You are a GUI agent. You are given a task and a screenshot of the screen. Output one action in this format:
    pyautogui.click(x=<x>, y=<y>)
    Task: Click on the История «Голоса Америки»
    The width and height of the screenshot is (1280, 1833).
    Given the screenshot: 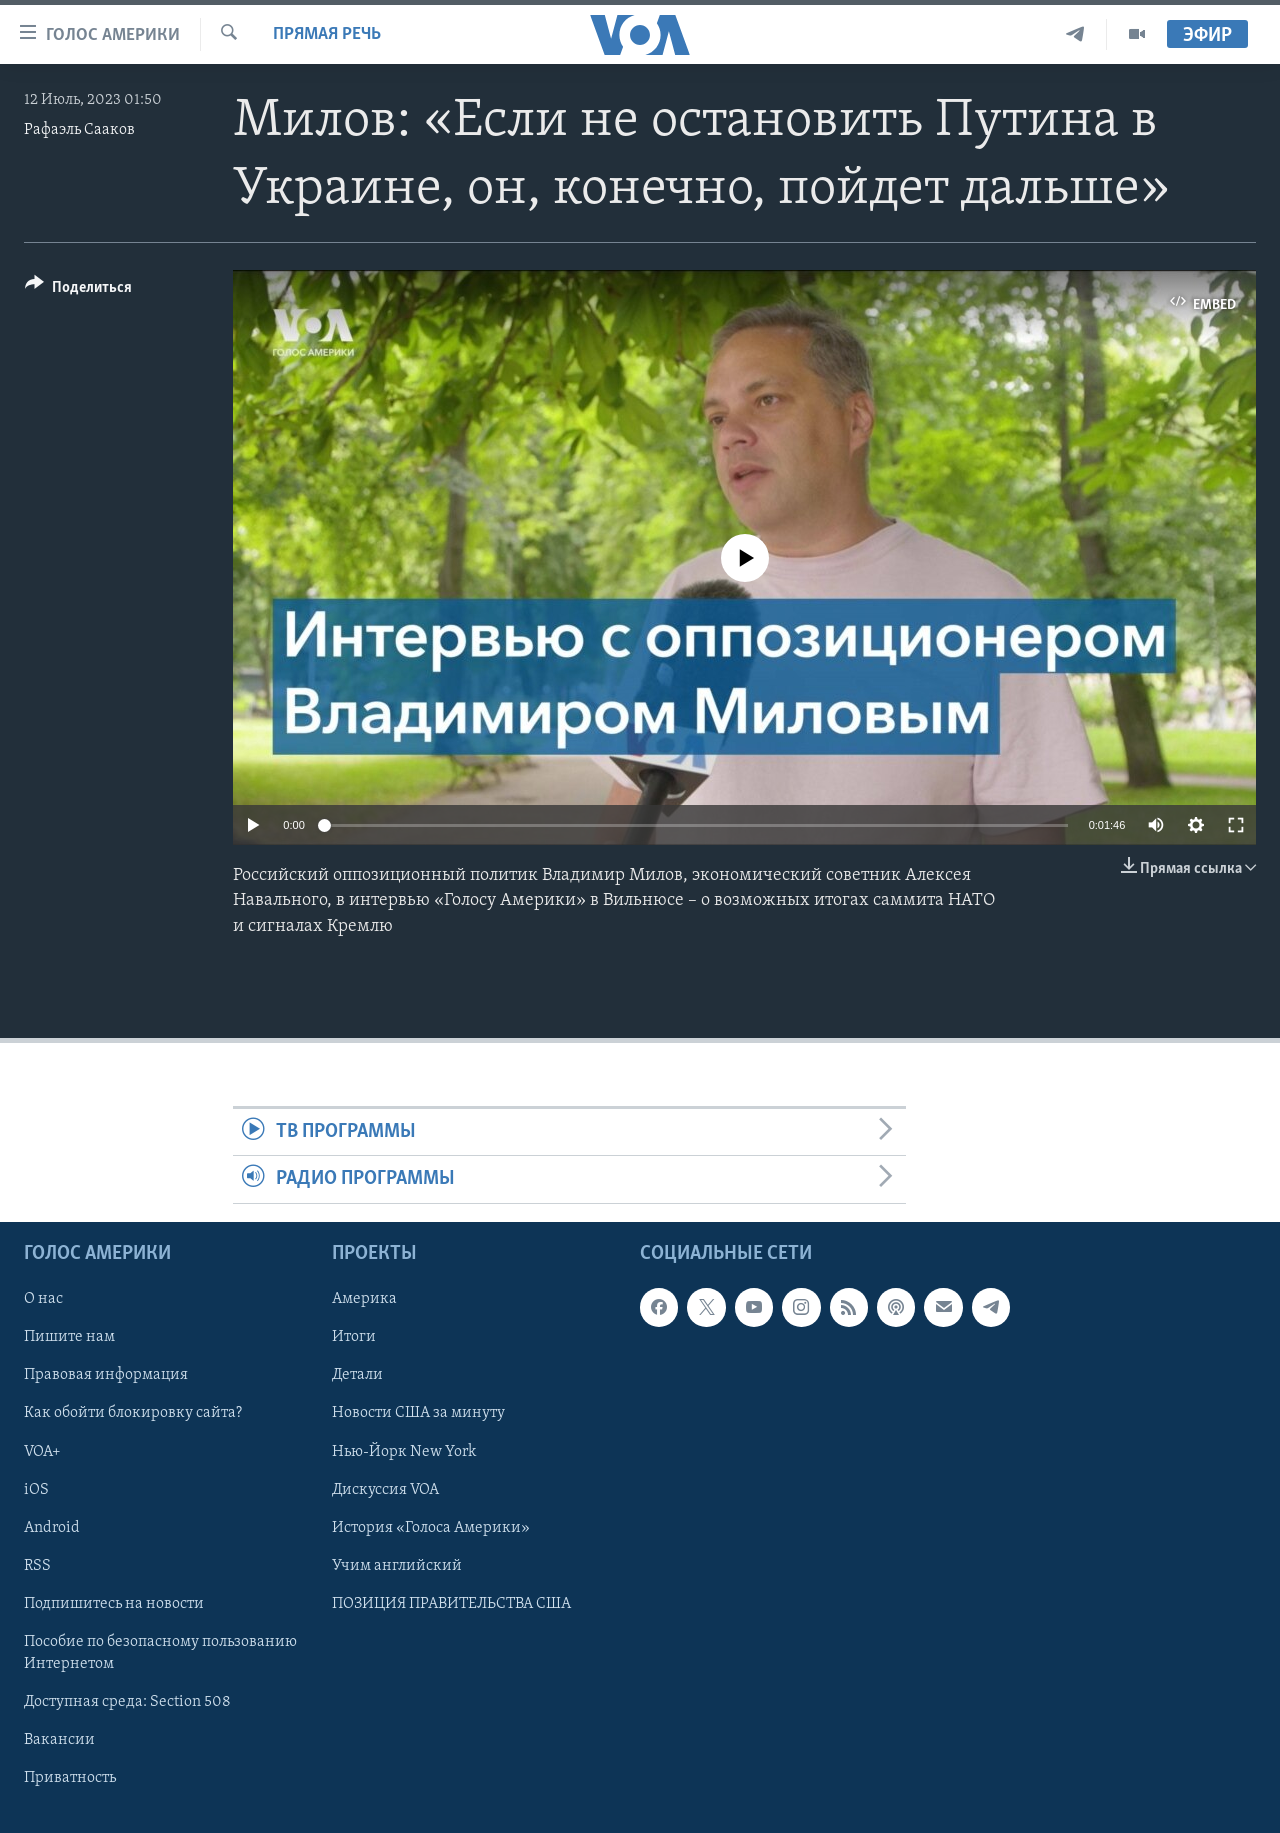 What is the action you would take?
    pyautogui.click(x=431, y=1527)
    